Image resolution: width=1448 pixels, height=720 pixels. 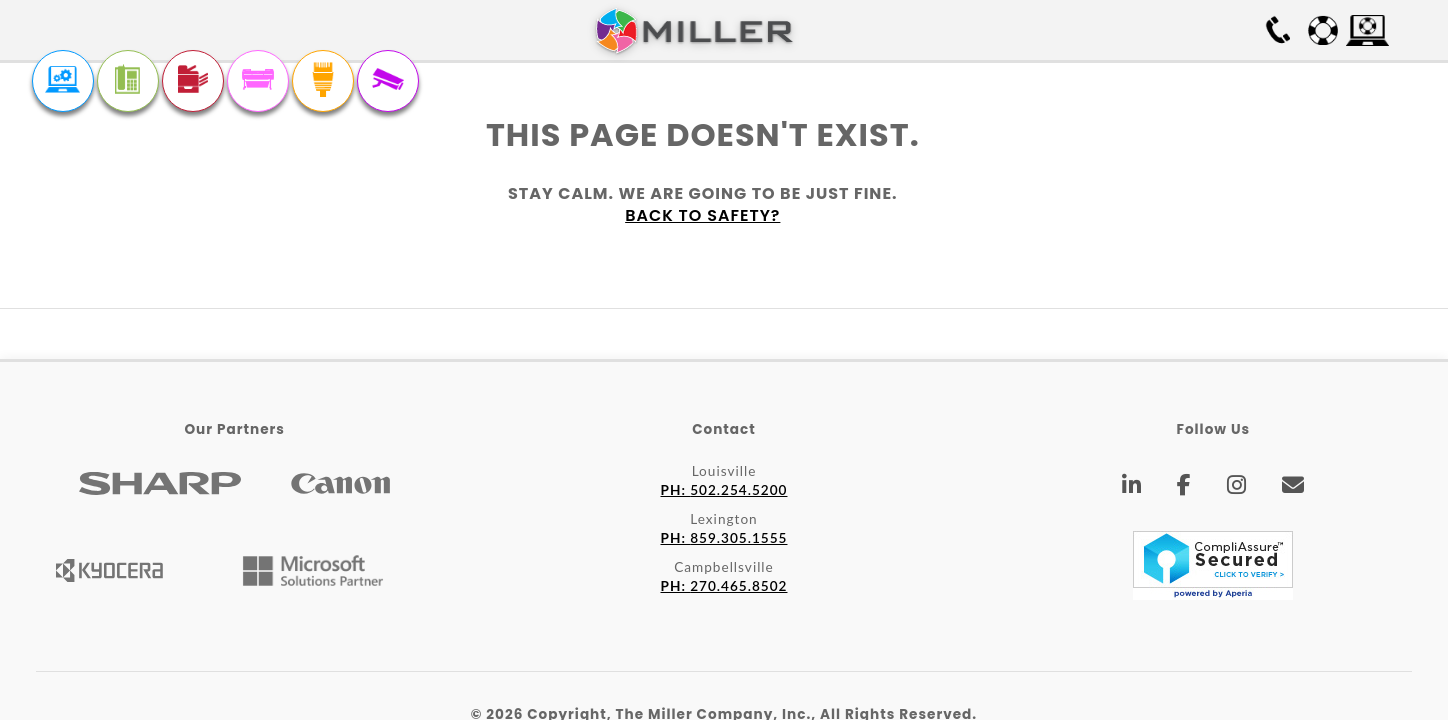 I want to click on 859.305.1555, so click(x=724, y=538).